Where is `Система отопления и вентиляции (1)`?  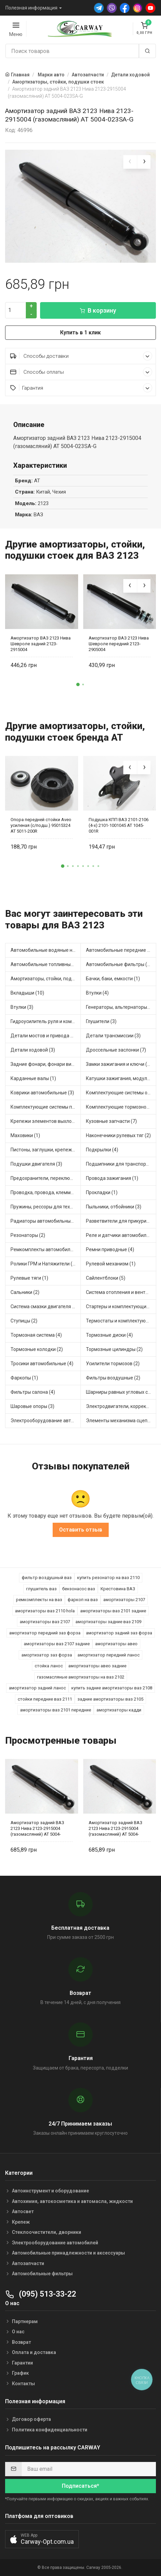
Система отопления и вентиляции (1) is located at coordinates (121, 1292).